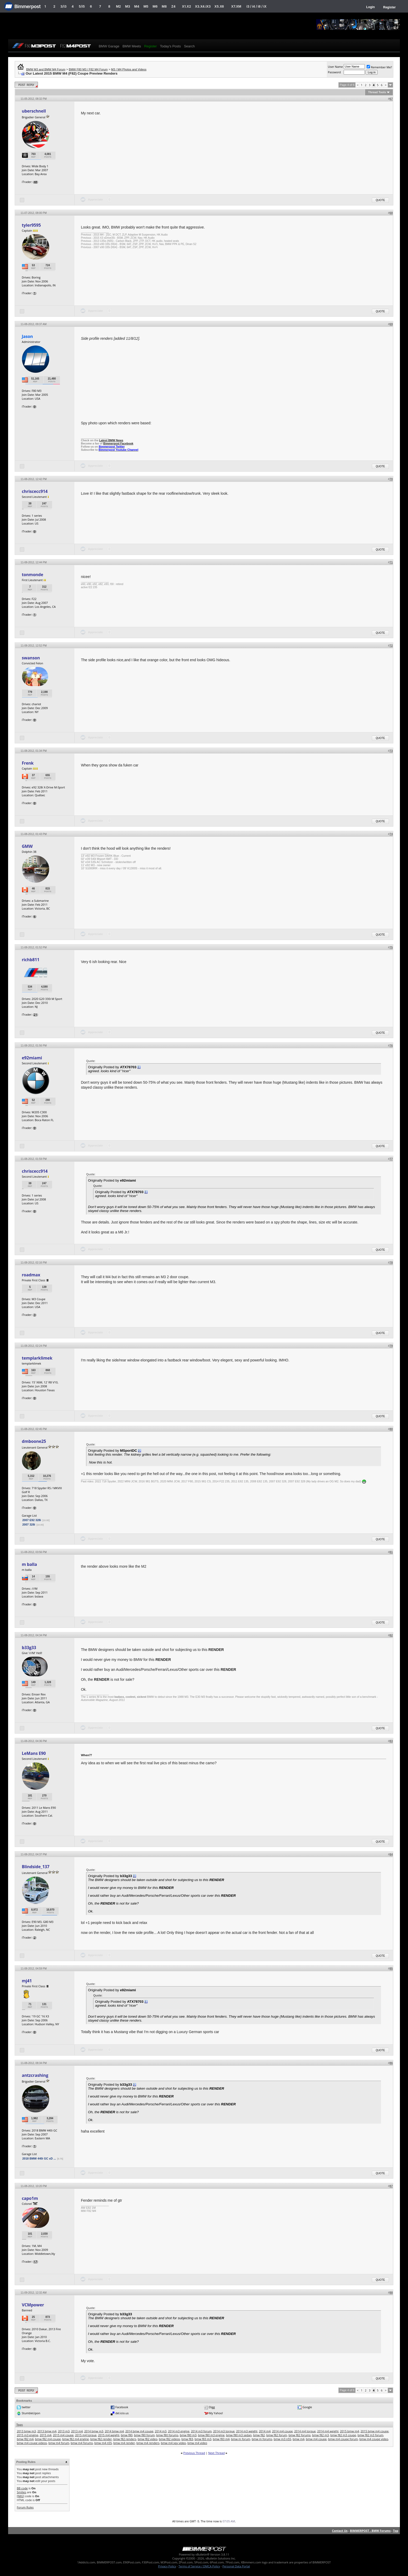 Image resolution: width=408 pixels, height=2576 pixels. Describe the element at coordinates (19, 2424) in the screenshot. I see `Tags` at that location.